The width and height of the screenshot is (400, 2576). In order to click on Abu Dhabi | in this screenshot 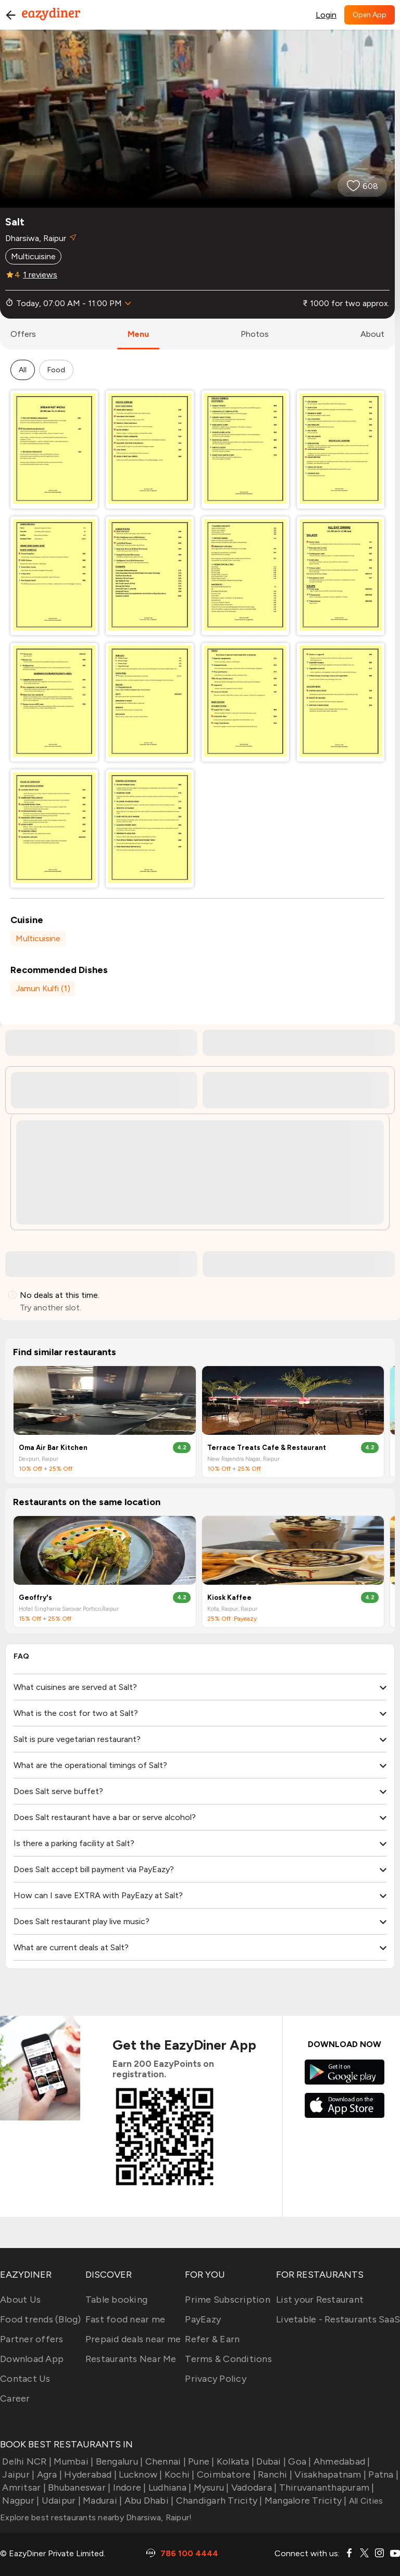, I will do `click(147, 2500)`.